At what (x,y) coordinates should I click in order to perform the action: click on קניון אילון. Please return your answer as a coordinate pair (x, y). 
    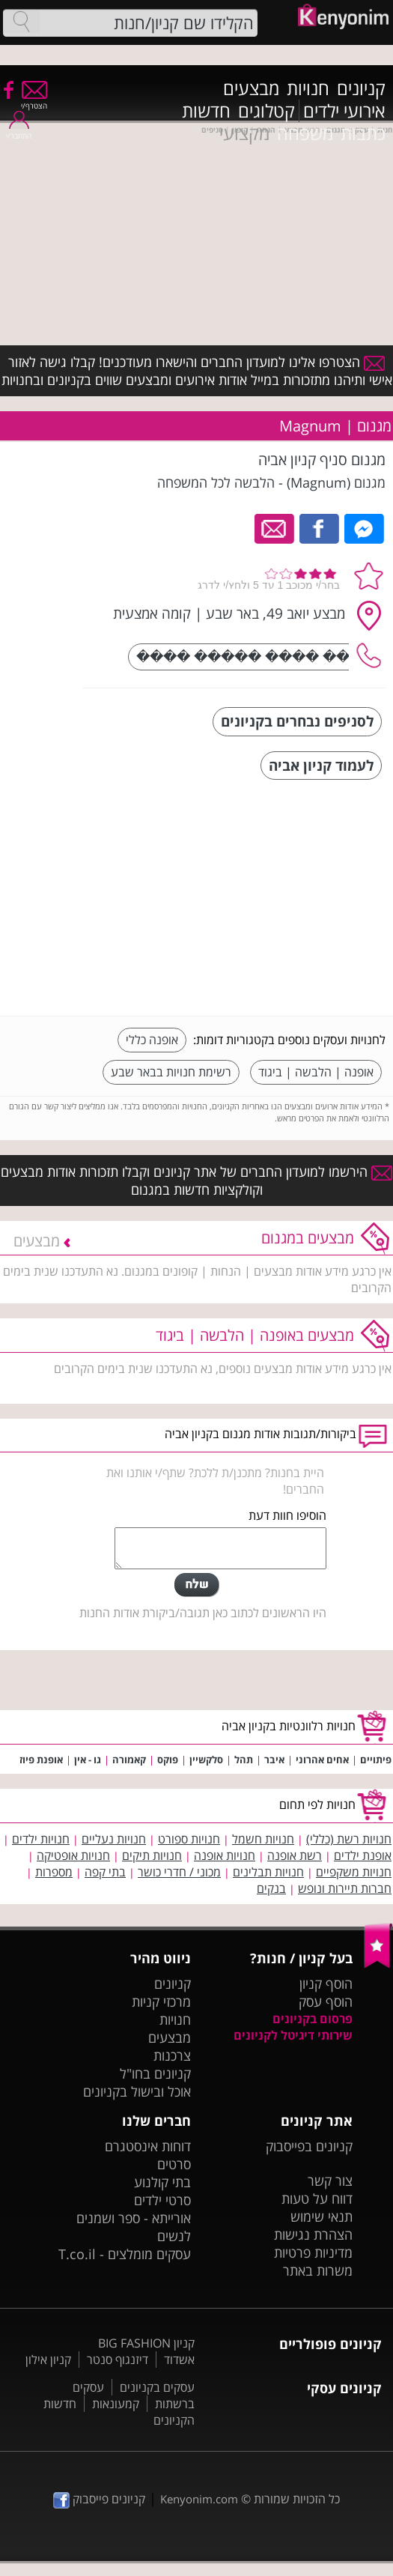
    Looking at the image, I should click on (48, 2359).